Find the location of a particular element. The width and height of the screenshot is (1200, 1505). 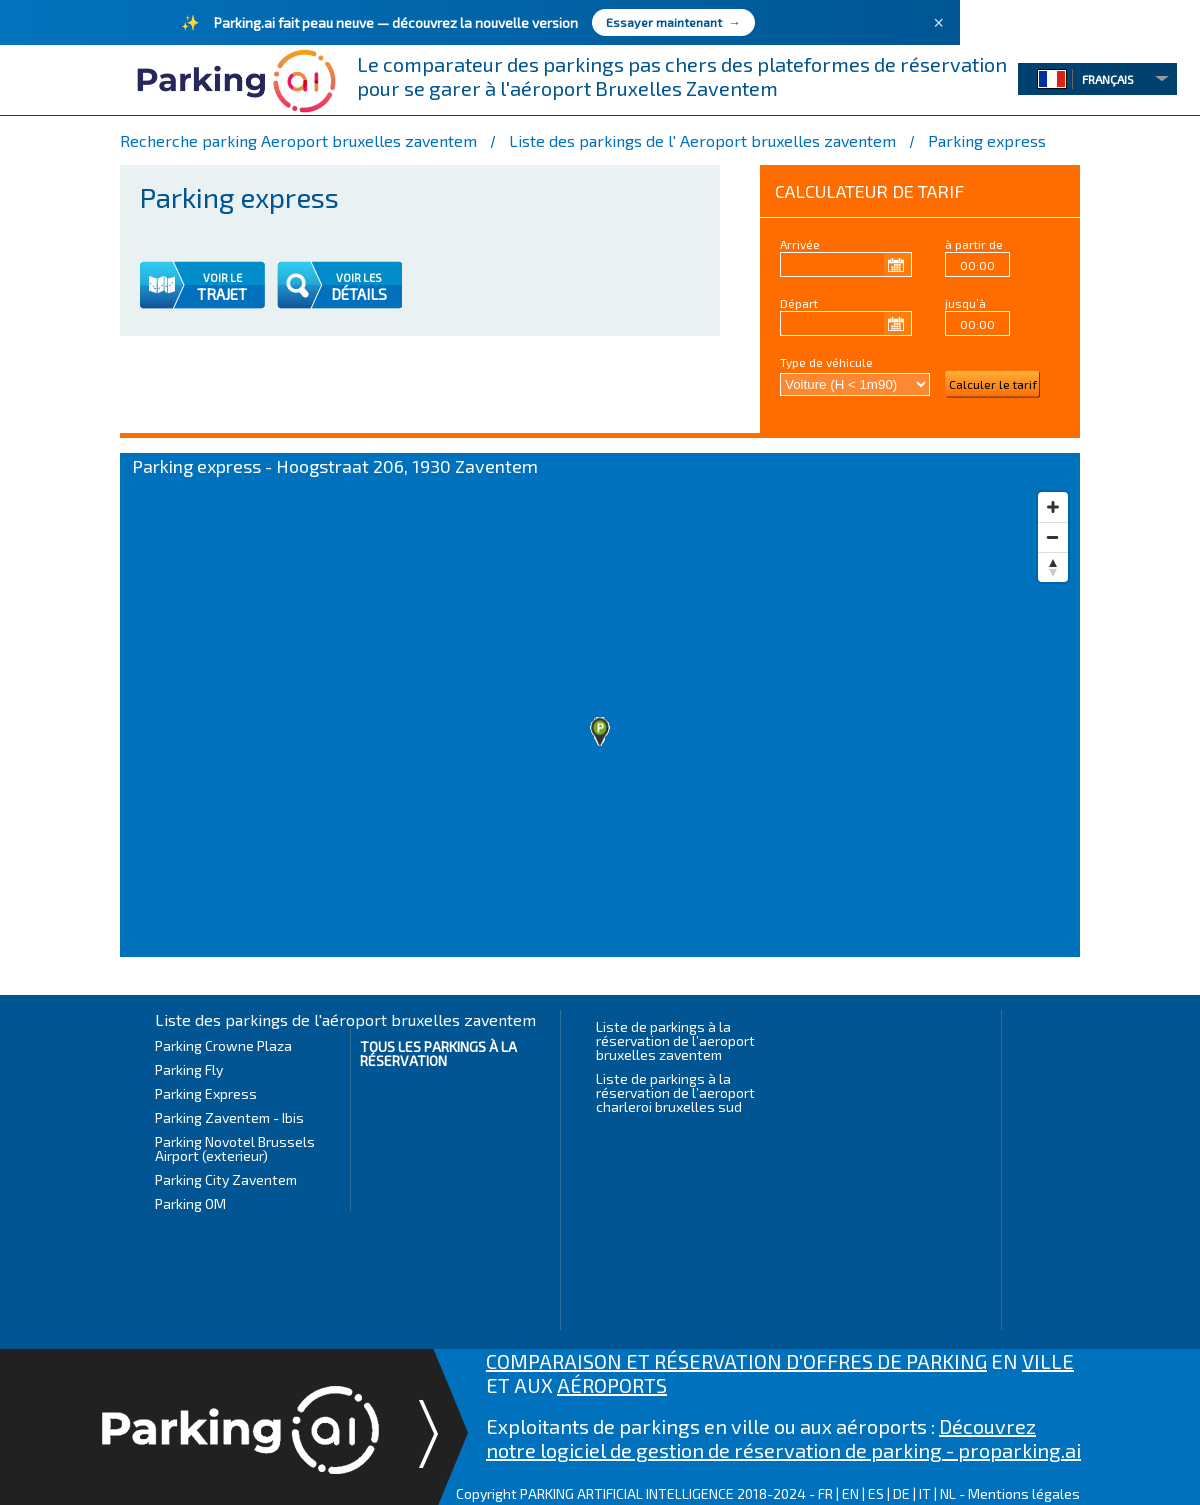

VOIR LES is located at coordinates (359, 277).